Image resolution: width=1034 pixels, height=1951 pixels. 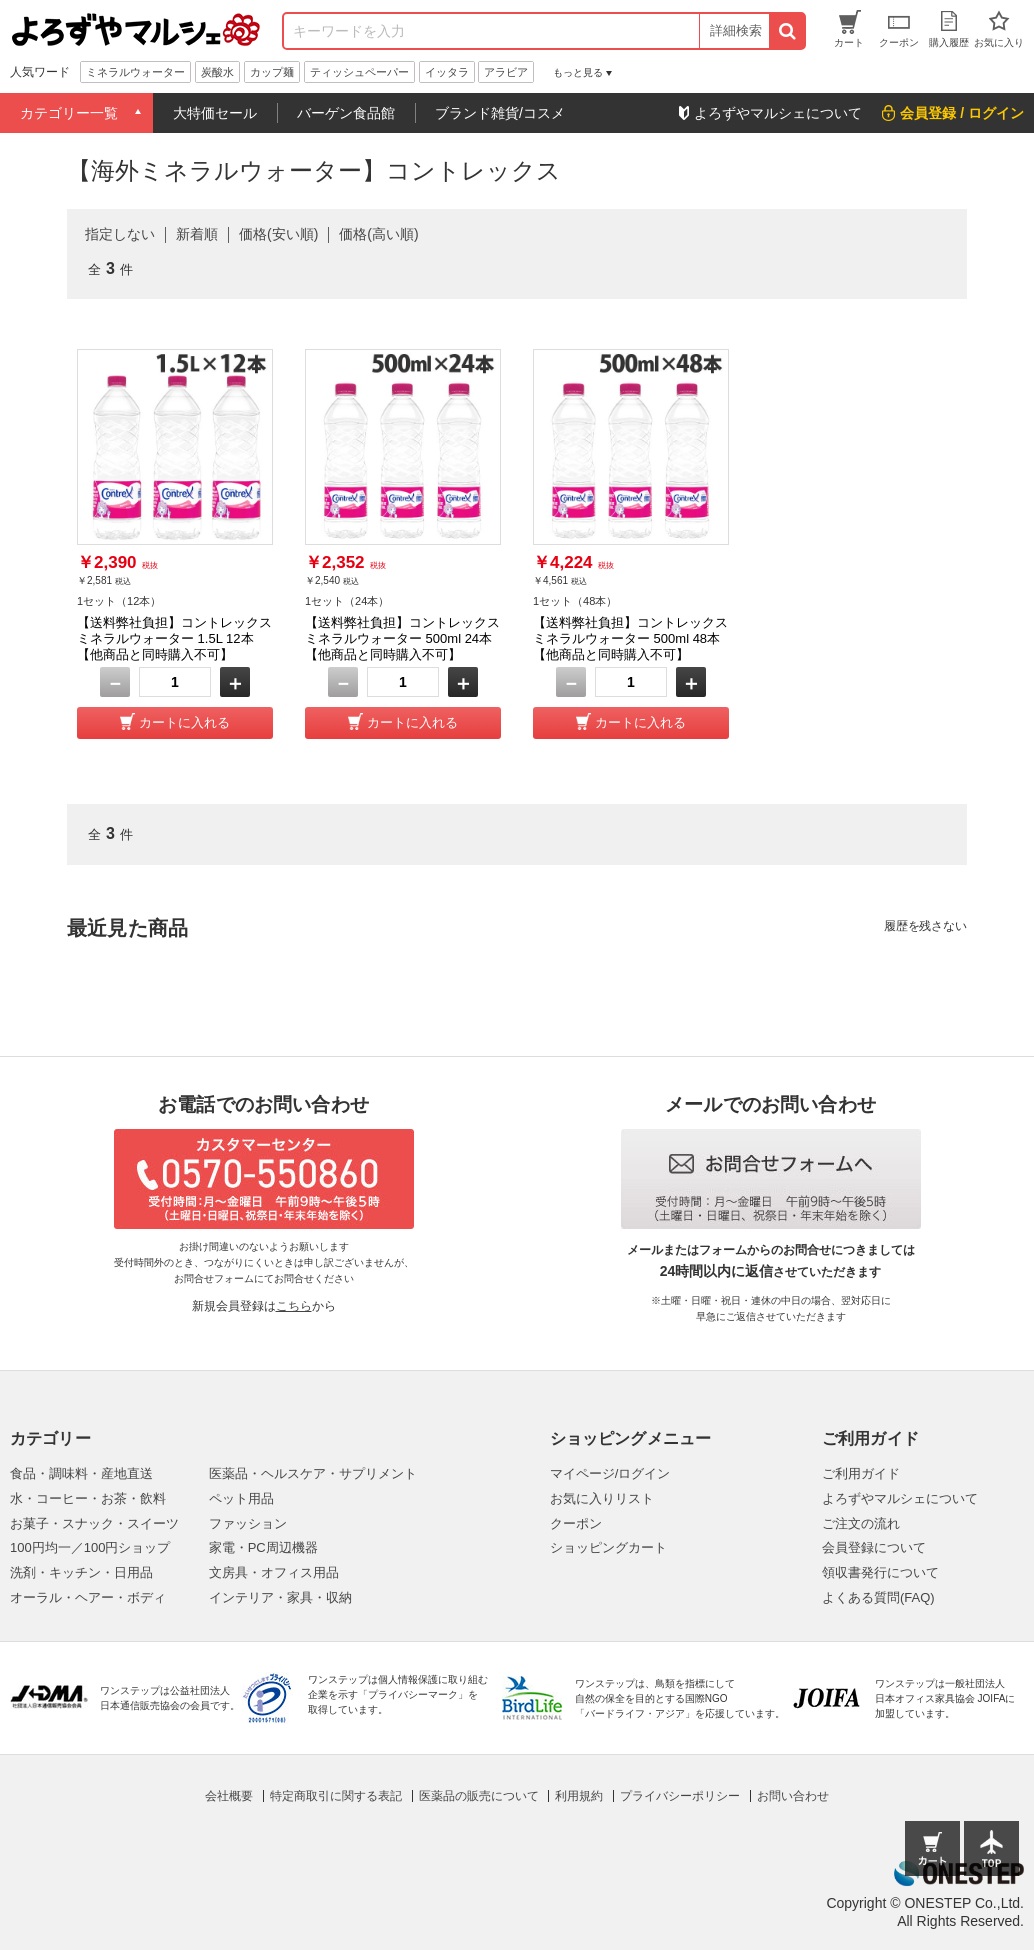 I want to click on ファッション, so click(x=248, y=1523).